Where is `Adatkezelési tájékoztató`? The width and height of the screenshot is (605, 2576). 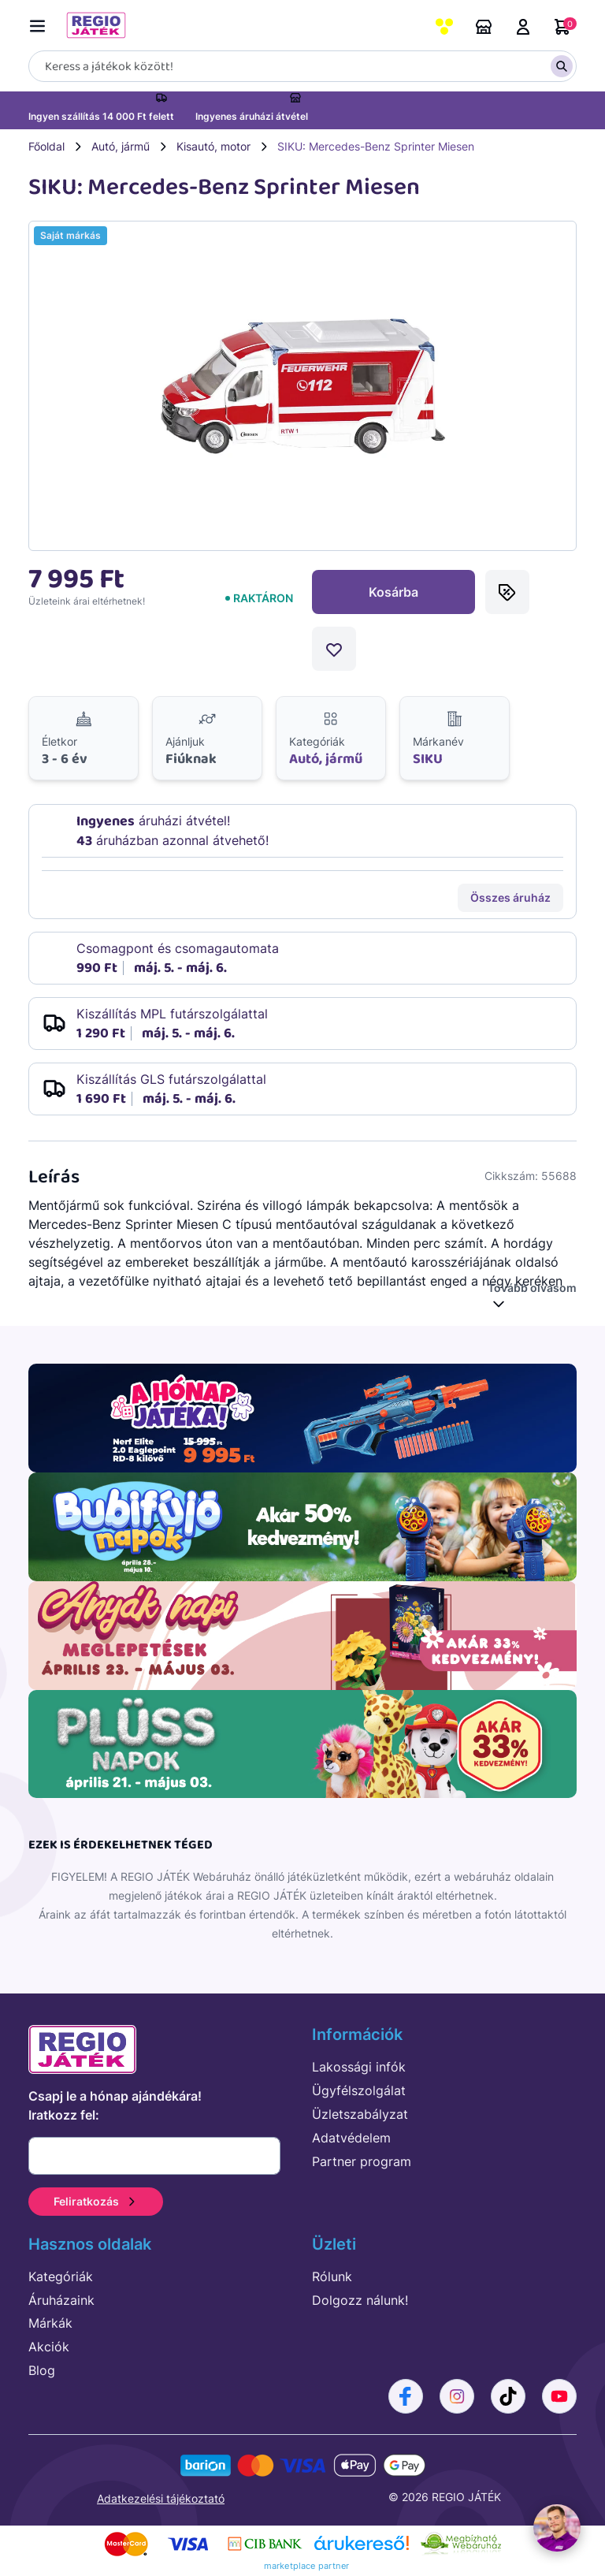
Adatkezelési tájékoztató is located at coordinates (161, 2498).